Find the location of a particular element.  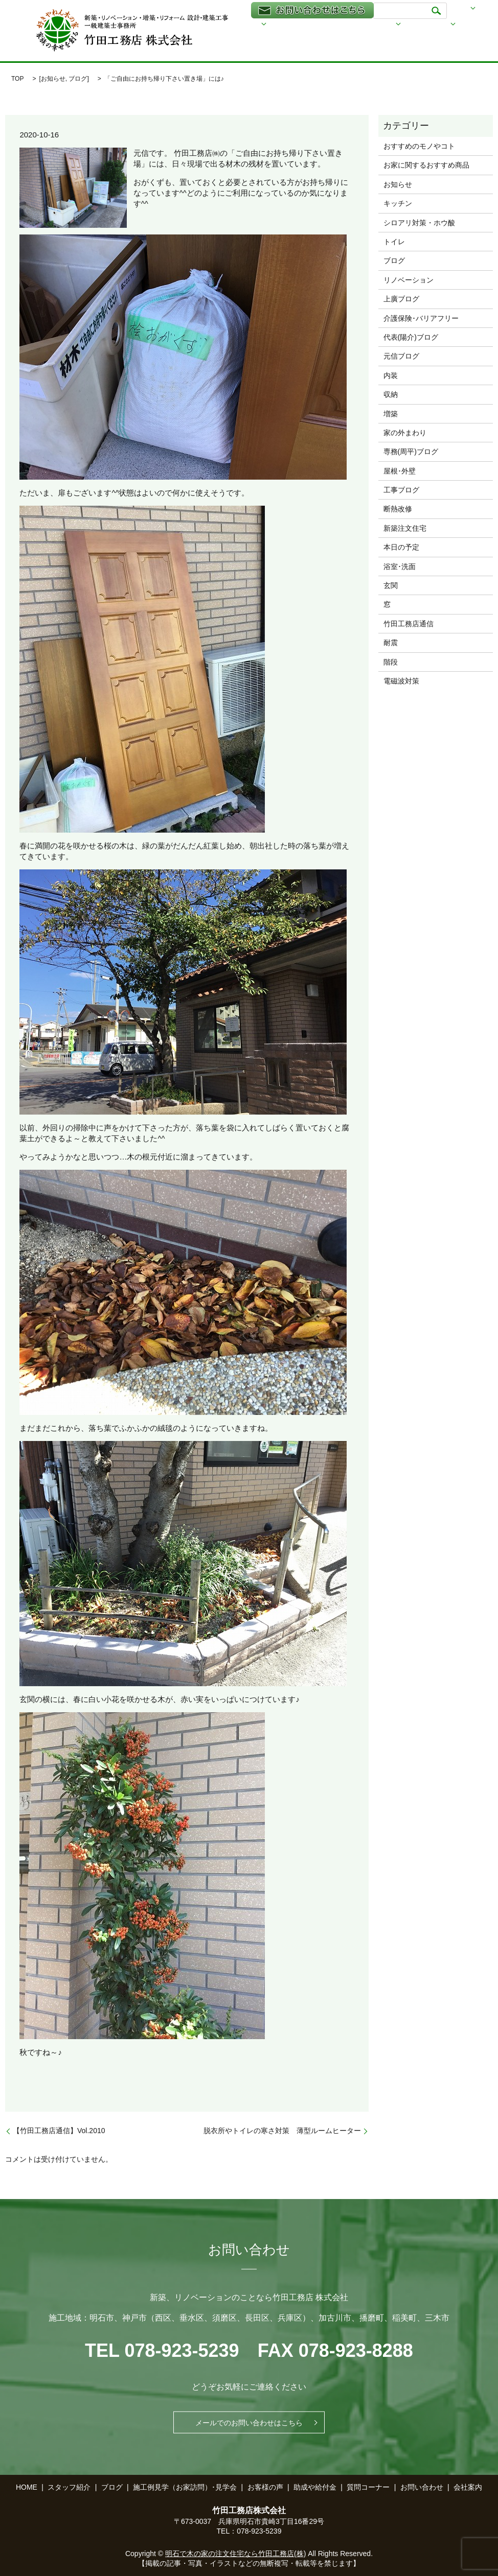

内装 is located at coordinates (390, 375).